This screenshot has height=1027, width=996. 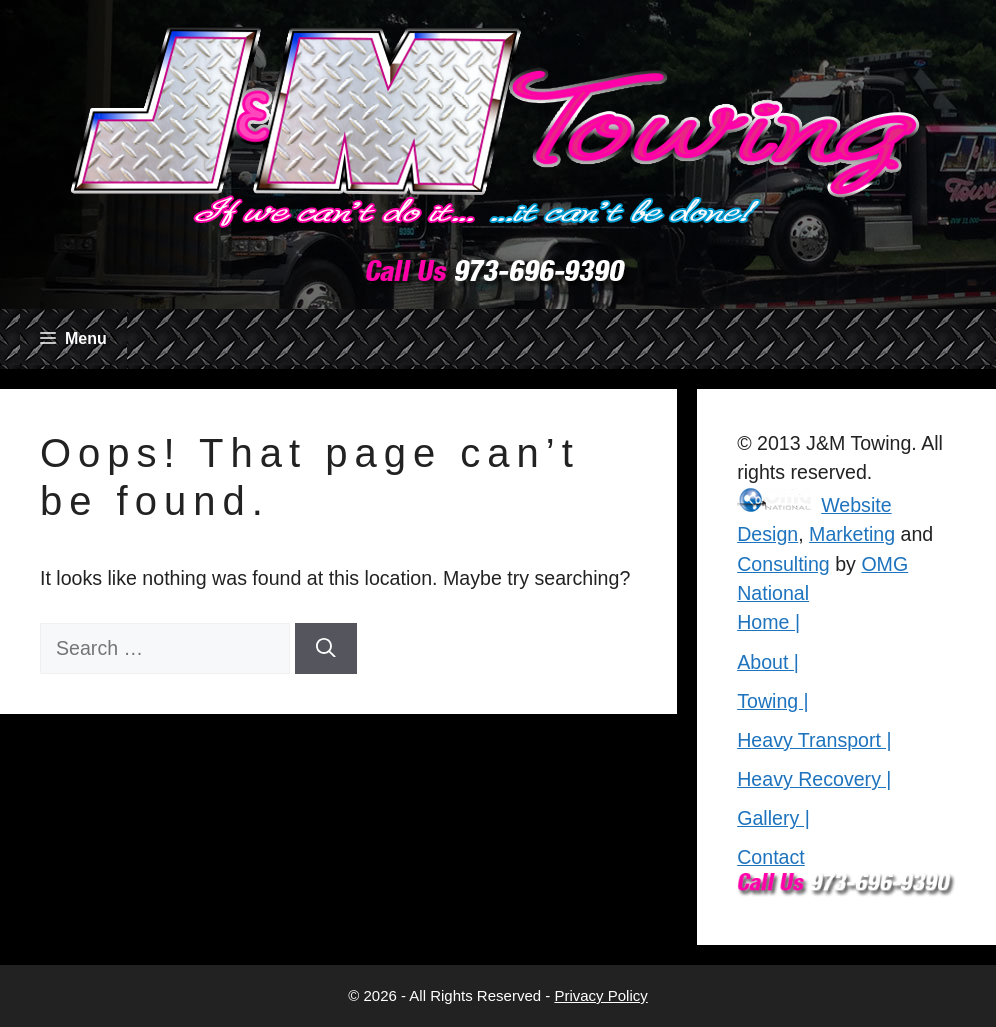 I want to click on About |, so click(x=768, y=662).